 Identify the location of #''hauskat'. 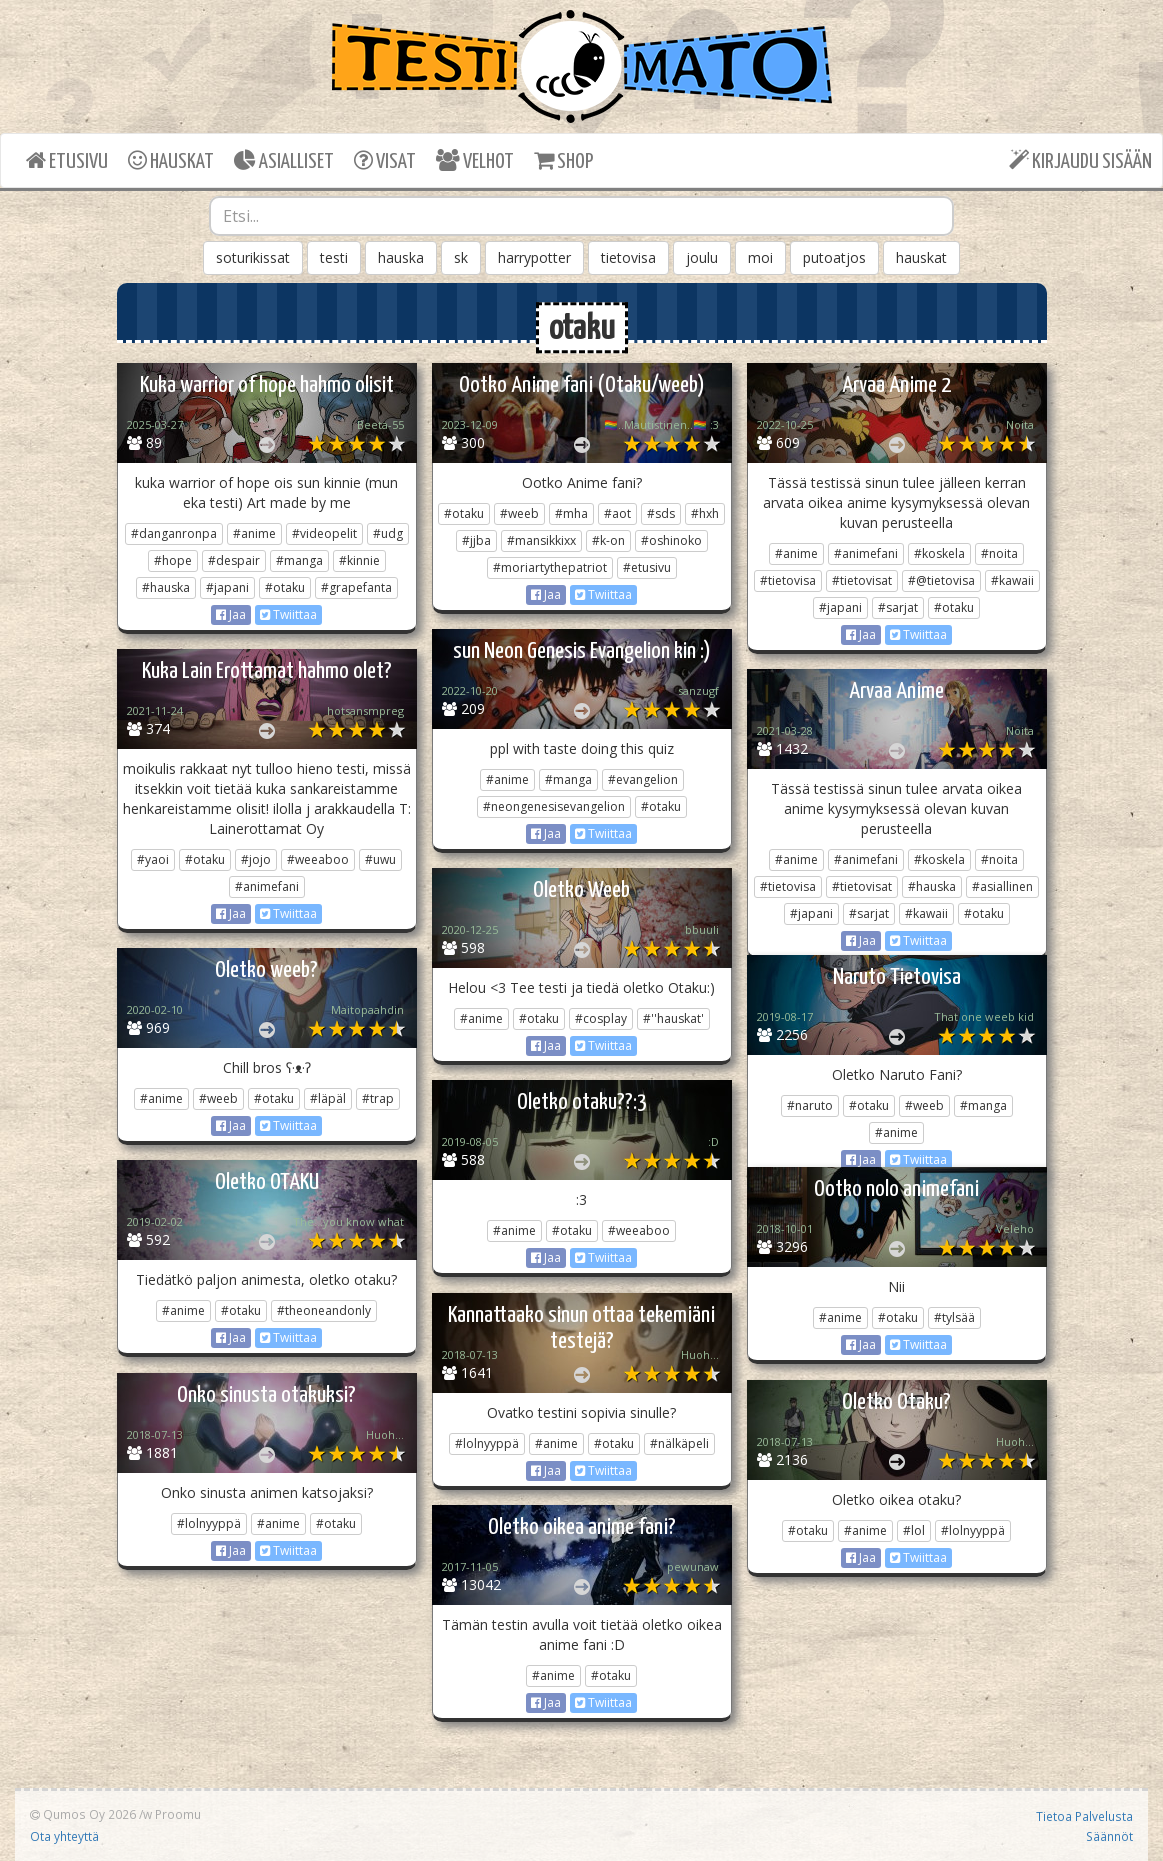
(673, 1018).